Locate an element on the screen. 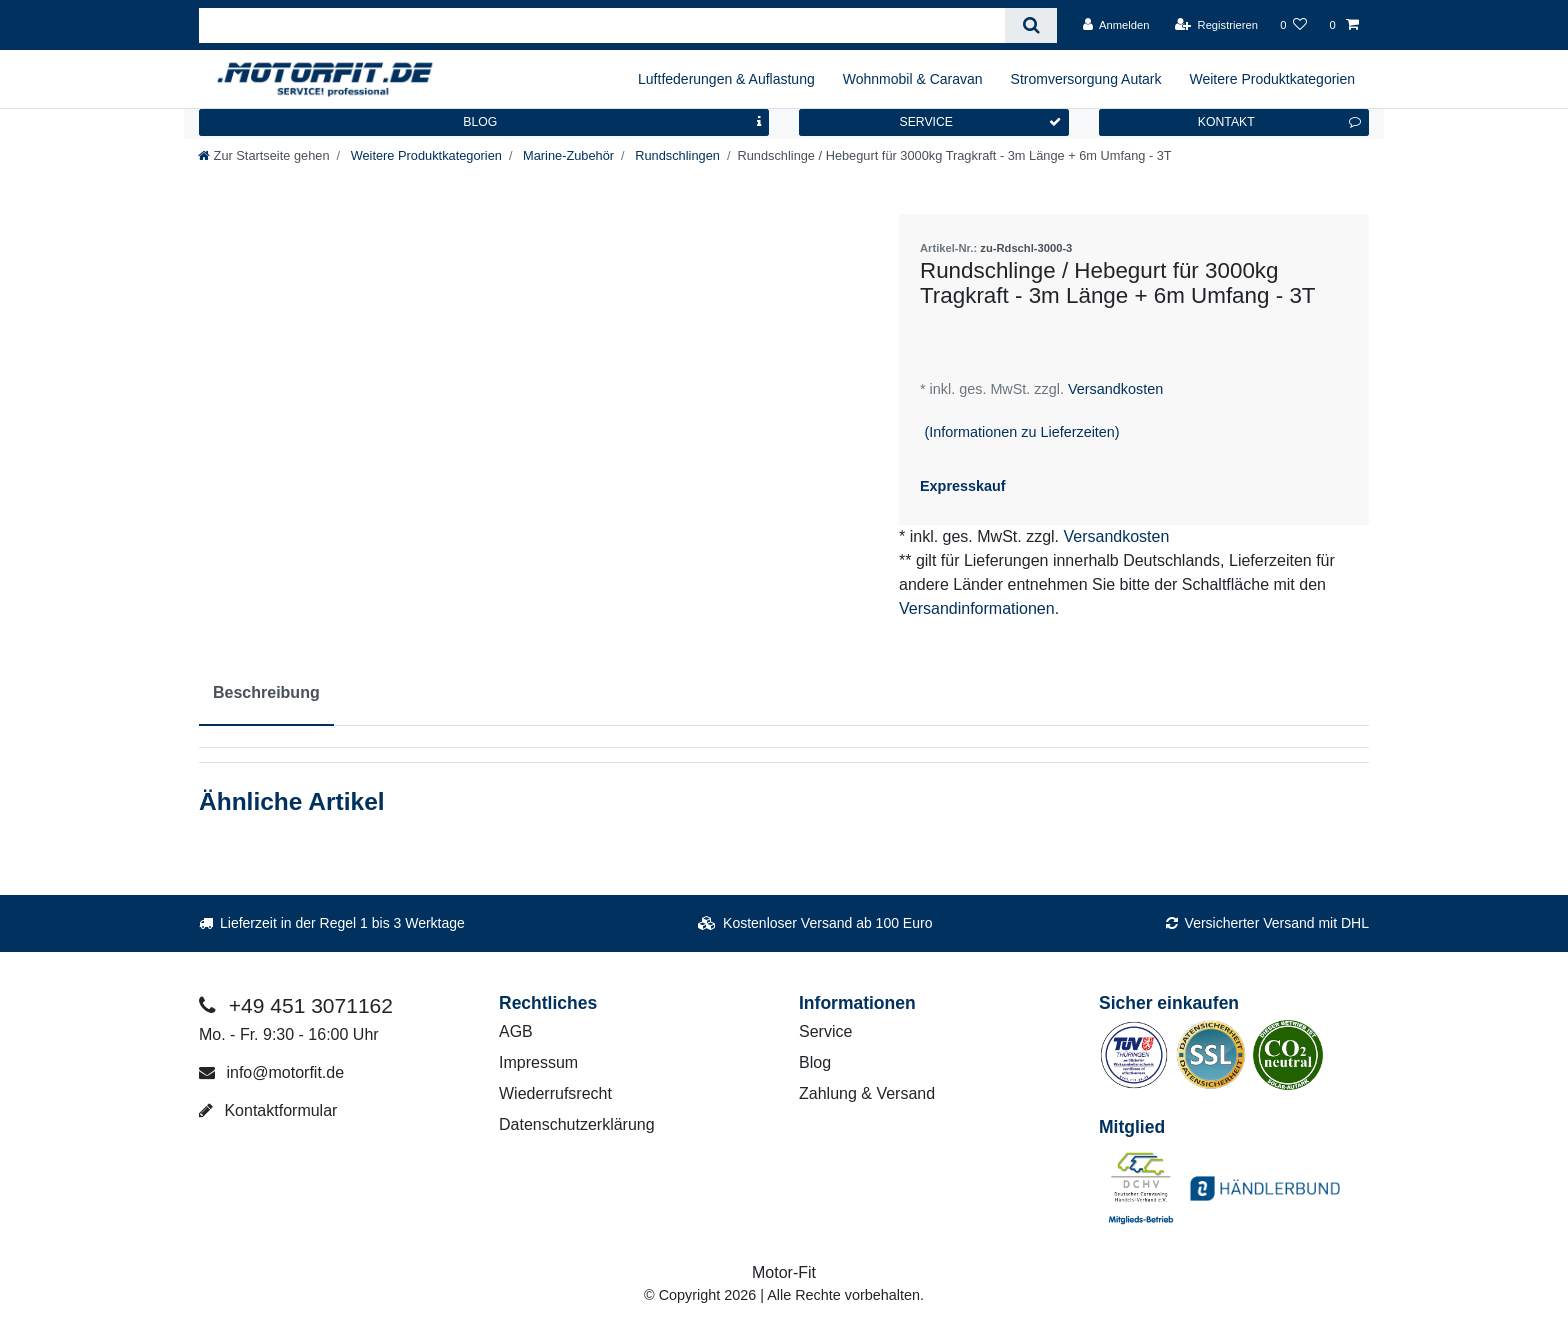 The width and height of the screenshot is (1568, 1334). Wohnmobil & Caravan is located at coordinates (913, 79).